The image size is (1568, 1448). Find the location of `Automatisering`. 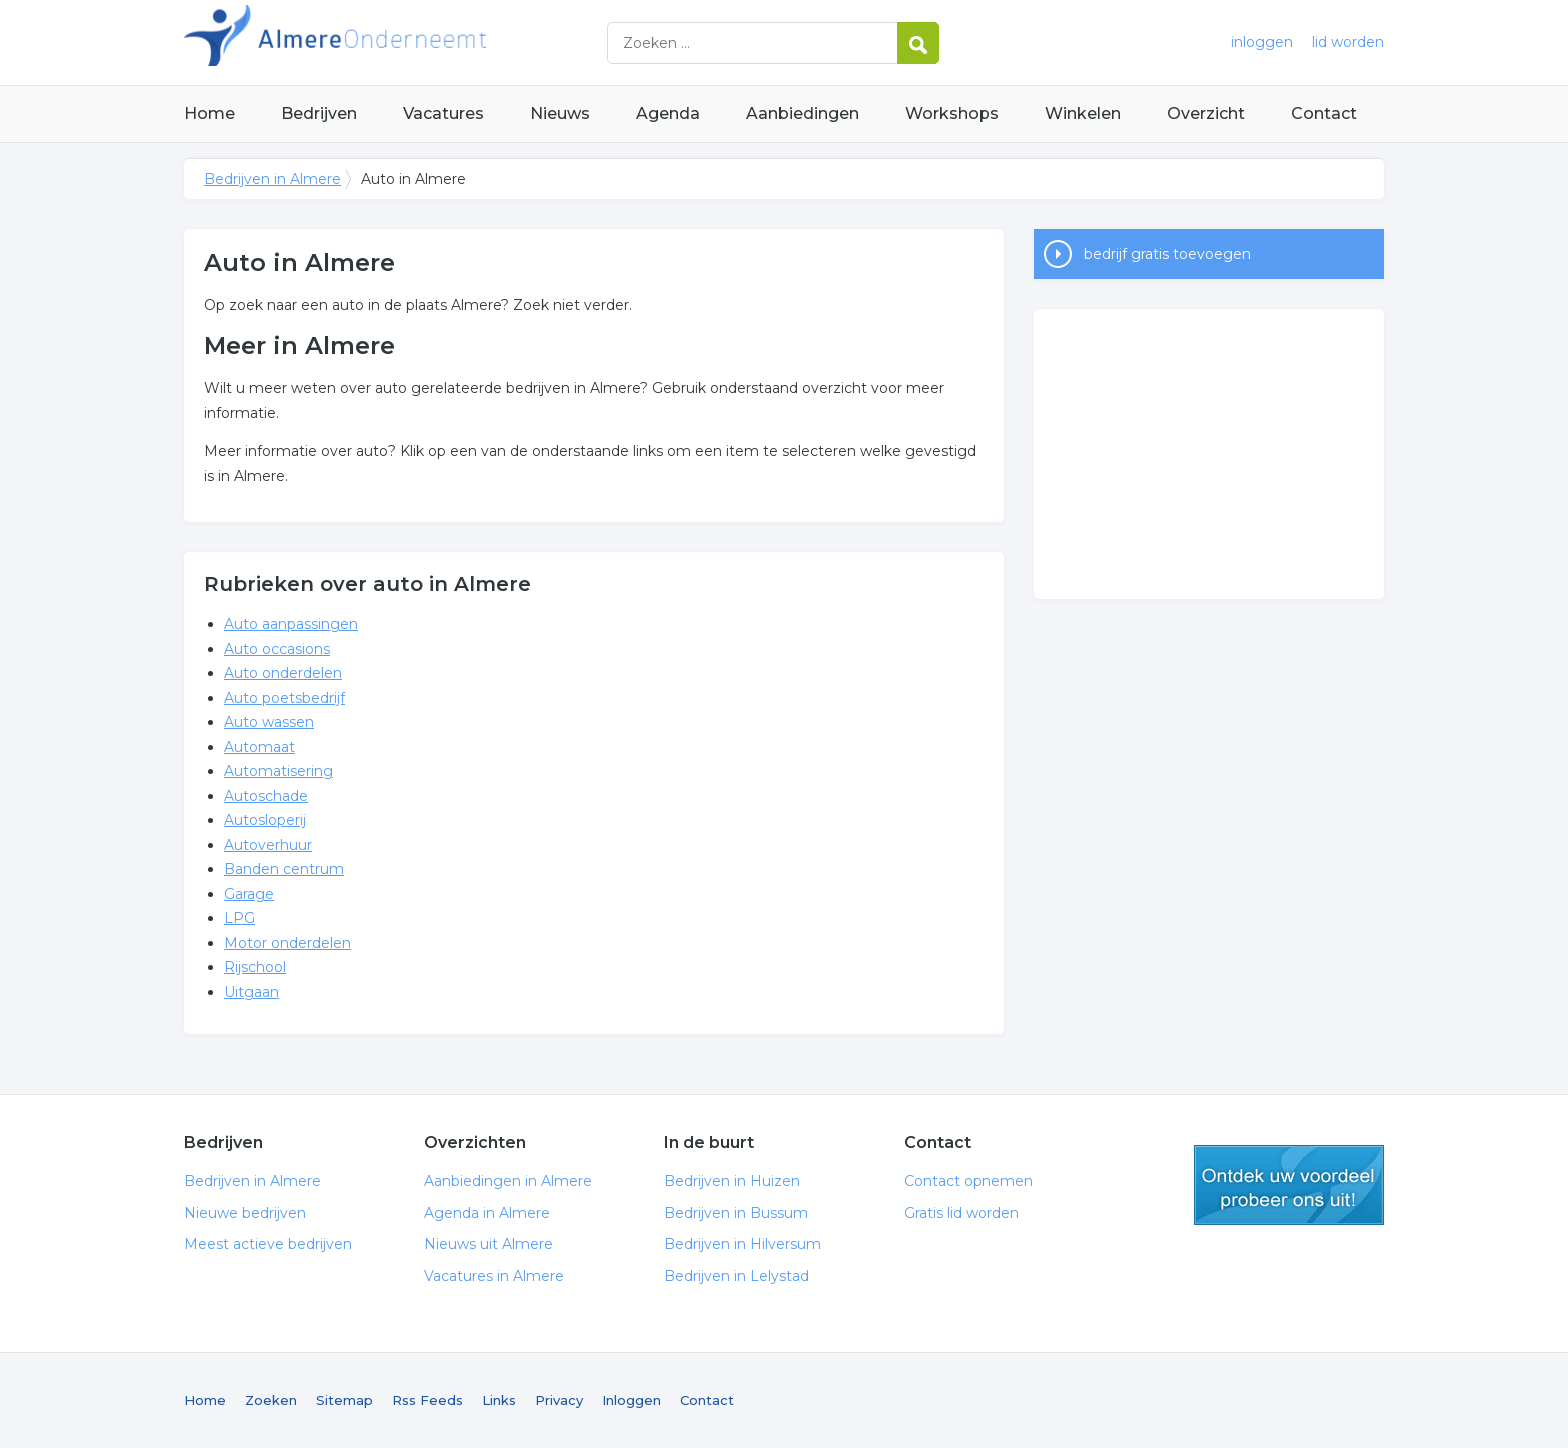

Automatisering is located at coordinates (278, 771).